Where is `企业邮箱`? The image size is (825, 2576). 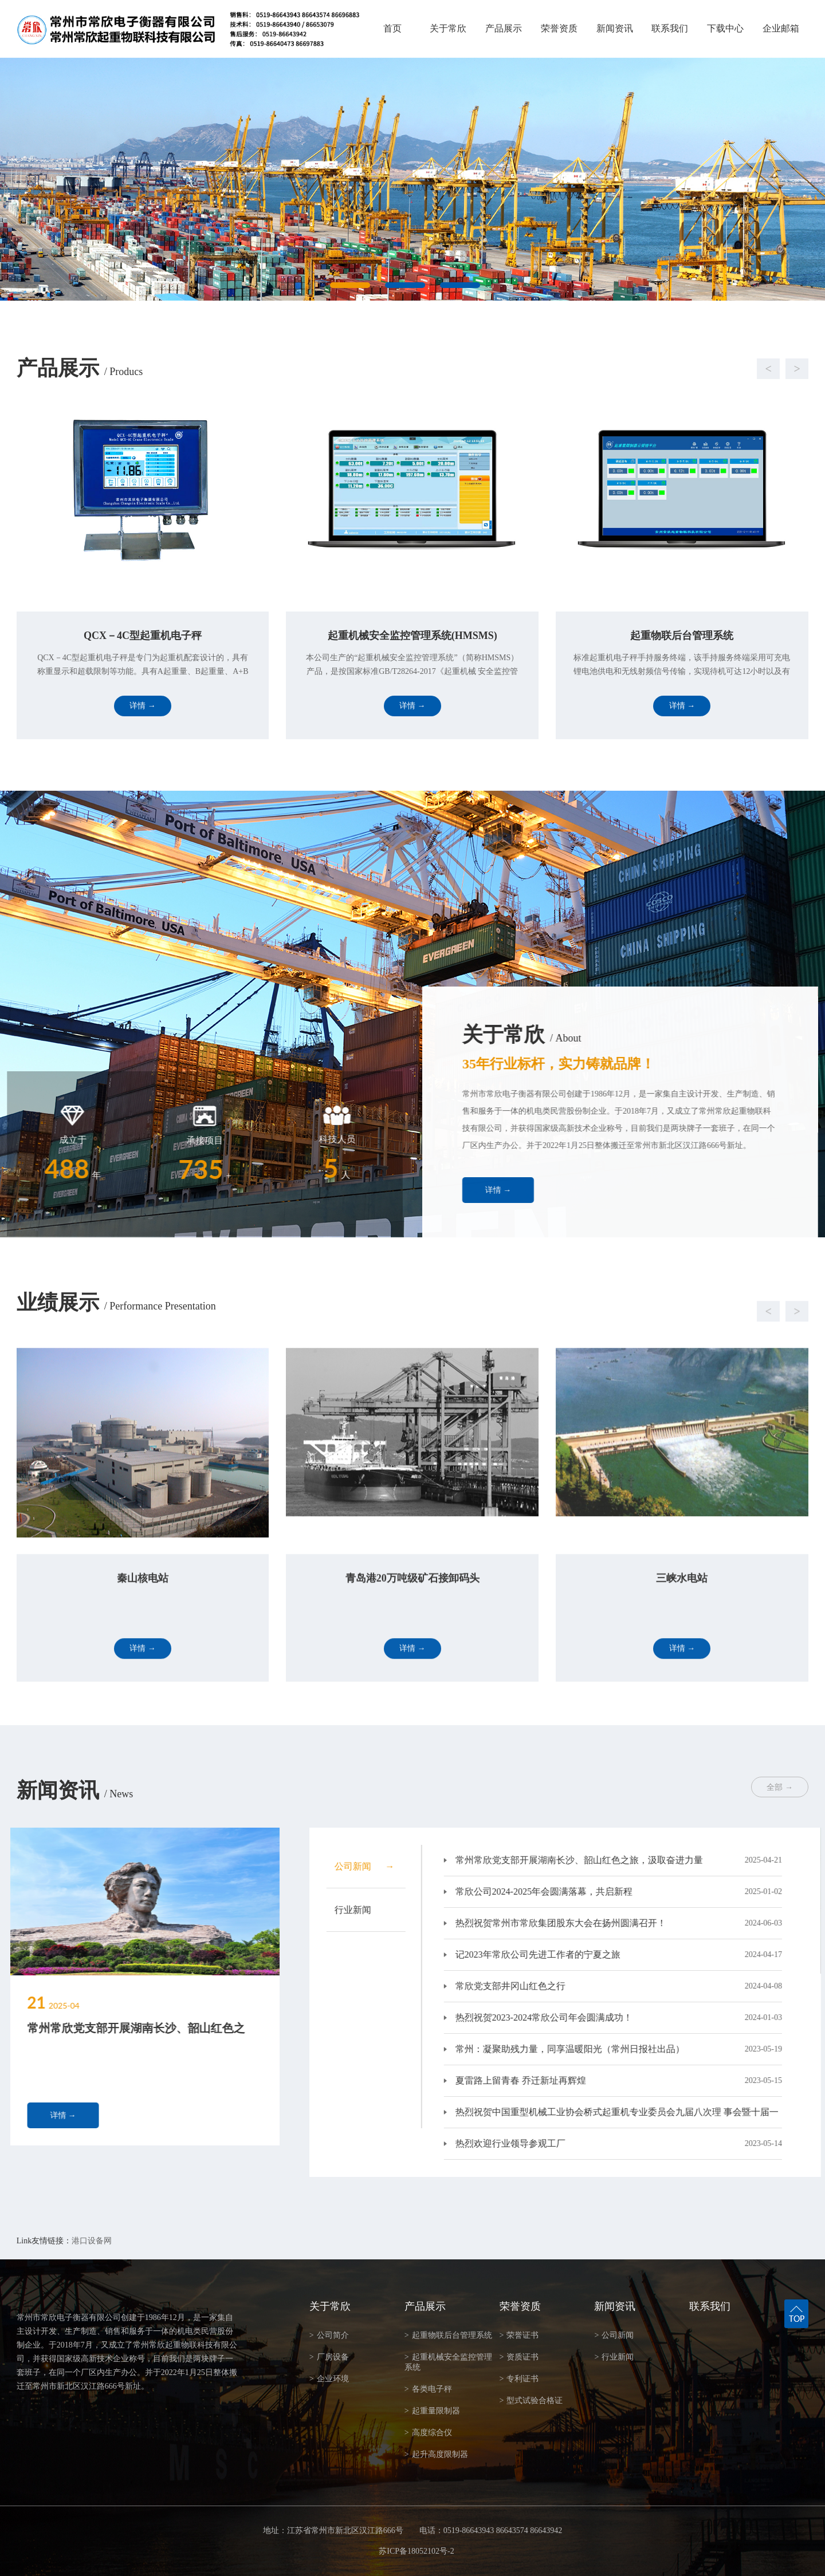
企业邮箱 is located at coordinates (781, 28).